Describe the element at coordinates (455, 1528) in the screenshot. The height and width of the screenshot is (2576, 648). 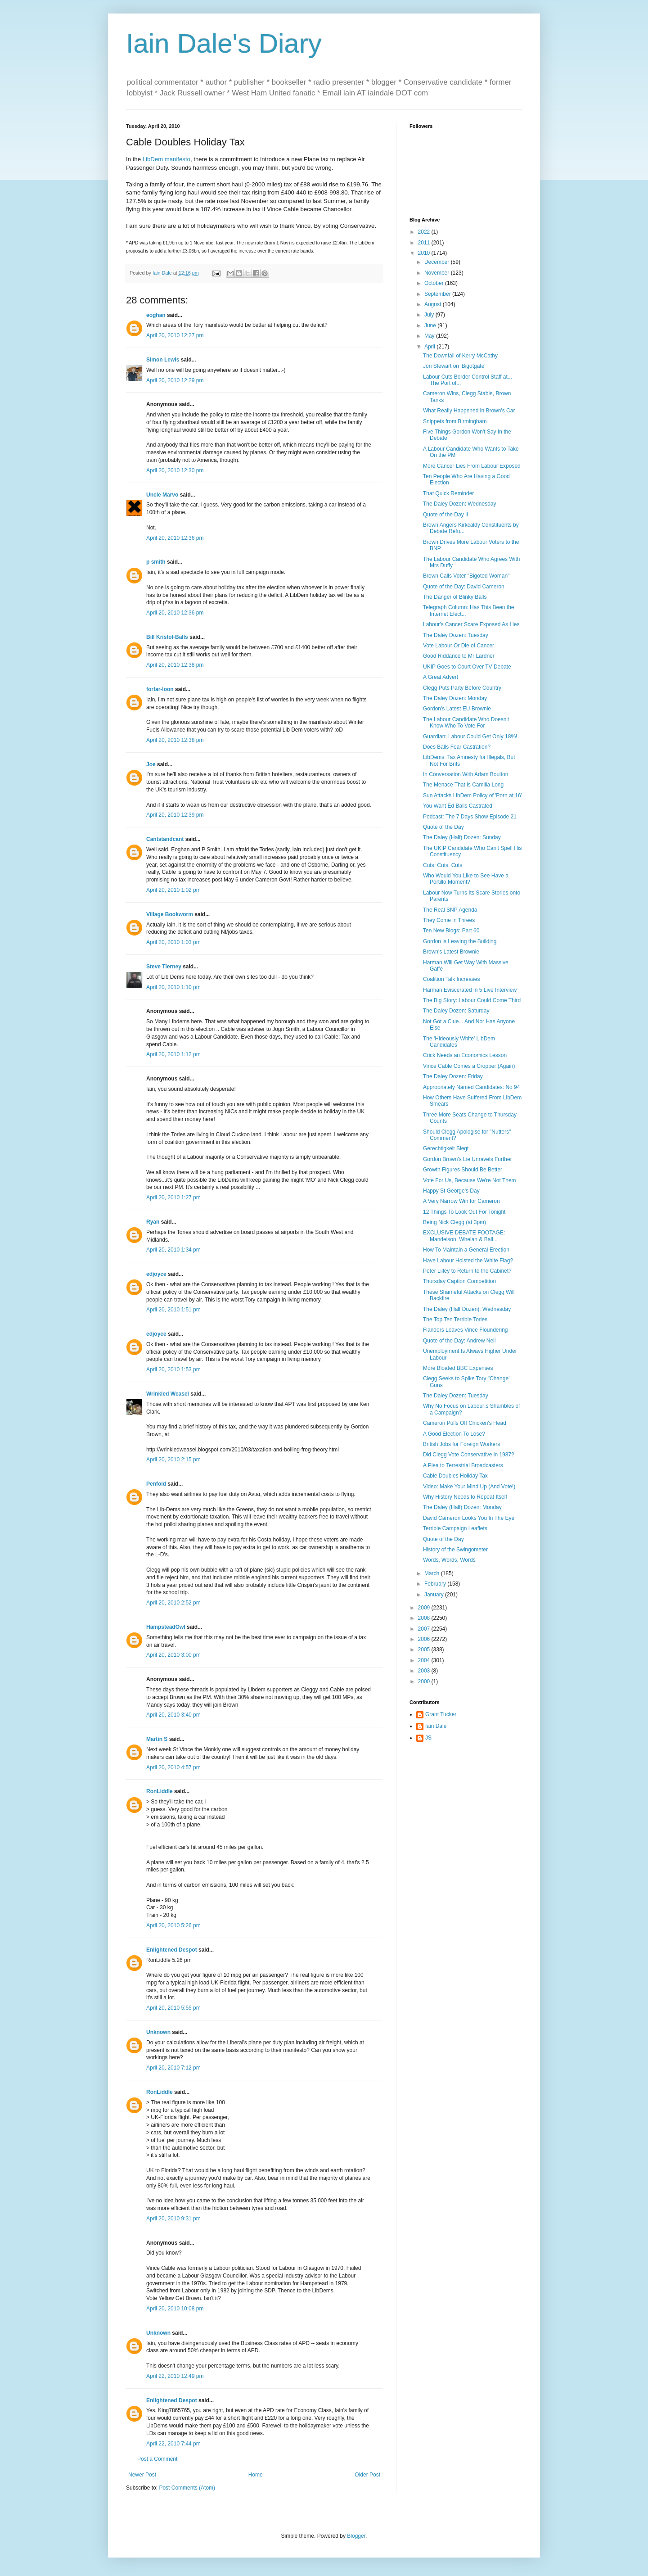
I see `Terrible Campaign Leaflets` at that location.